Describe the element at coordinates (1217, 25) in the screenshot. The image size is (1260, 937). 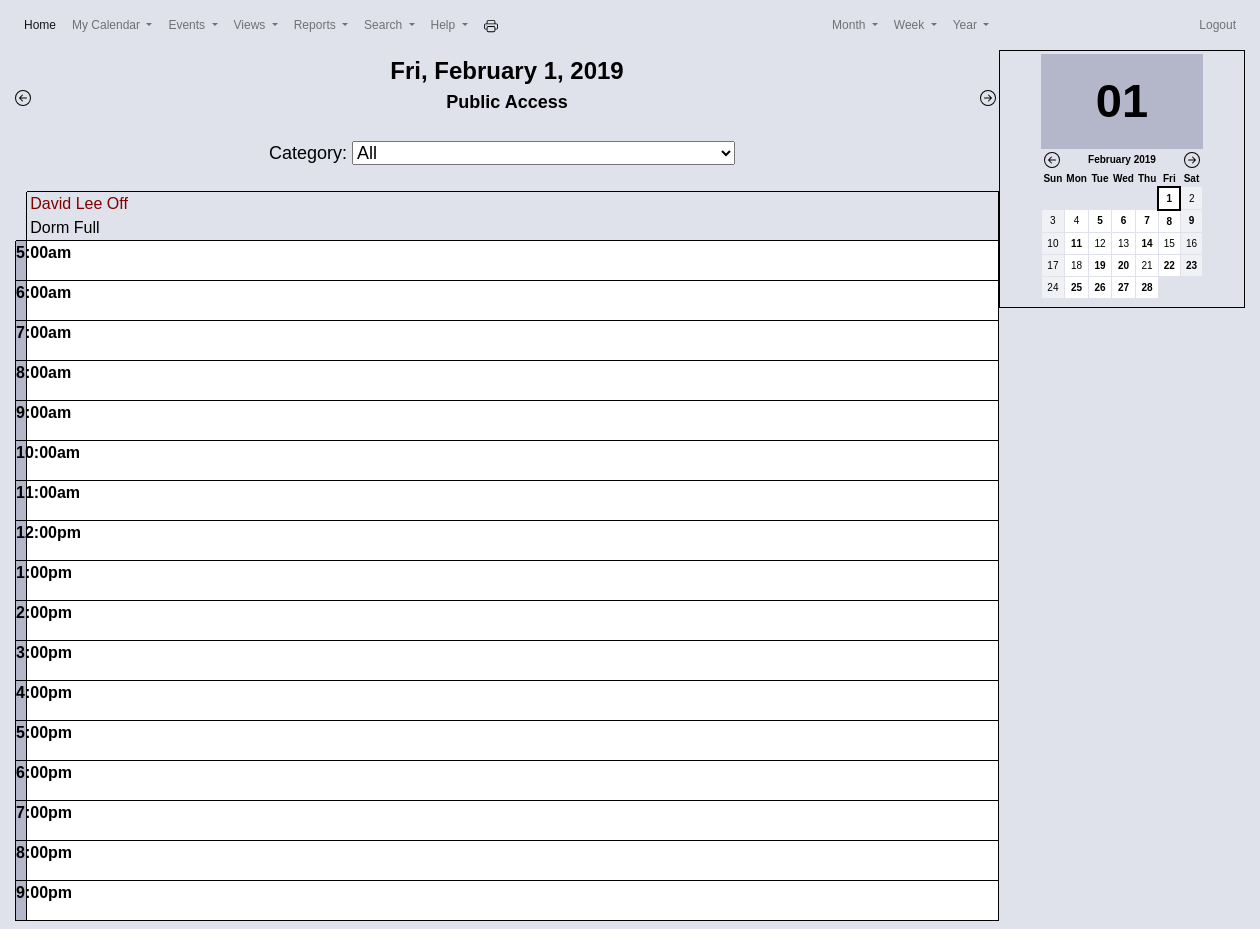
I see `Logout` at that location.